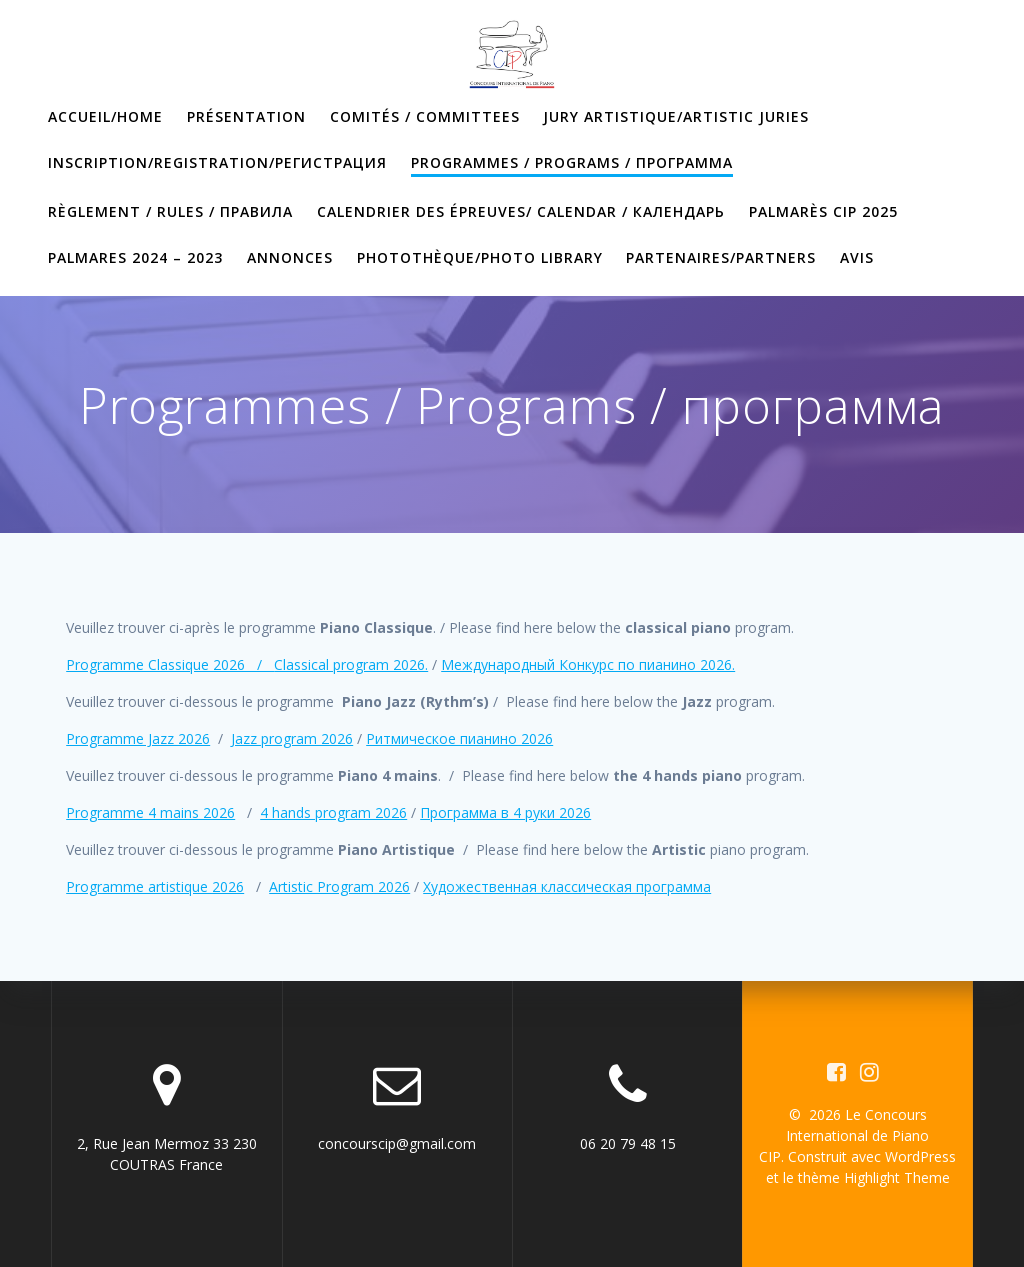 Image resolution: width=1024 pixels, height=1267 pixels. Describe the element at coordinates (339, 886) in the screenshot. I see `Artistic Program 2026` at that location.